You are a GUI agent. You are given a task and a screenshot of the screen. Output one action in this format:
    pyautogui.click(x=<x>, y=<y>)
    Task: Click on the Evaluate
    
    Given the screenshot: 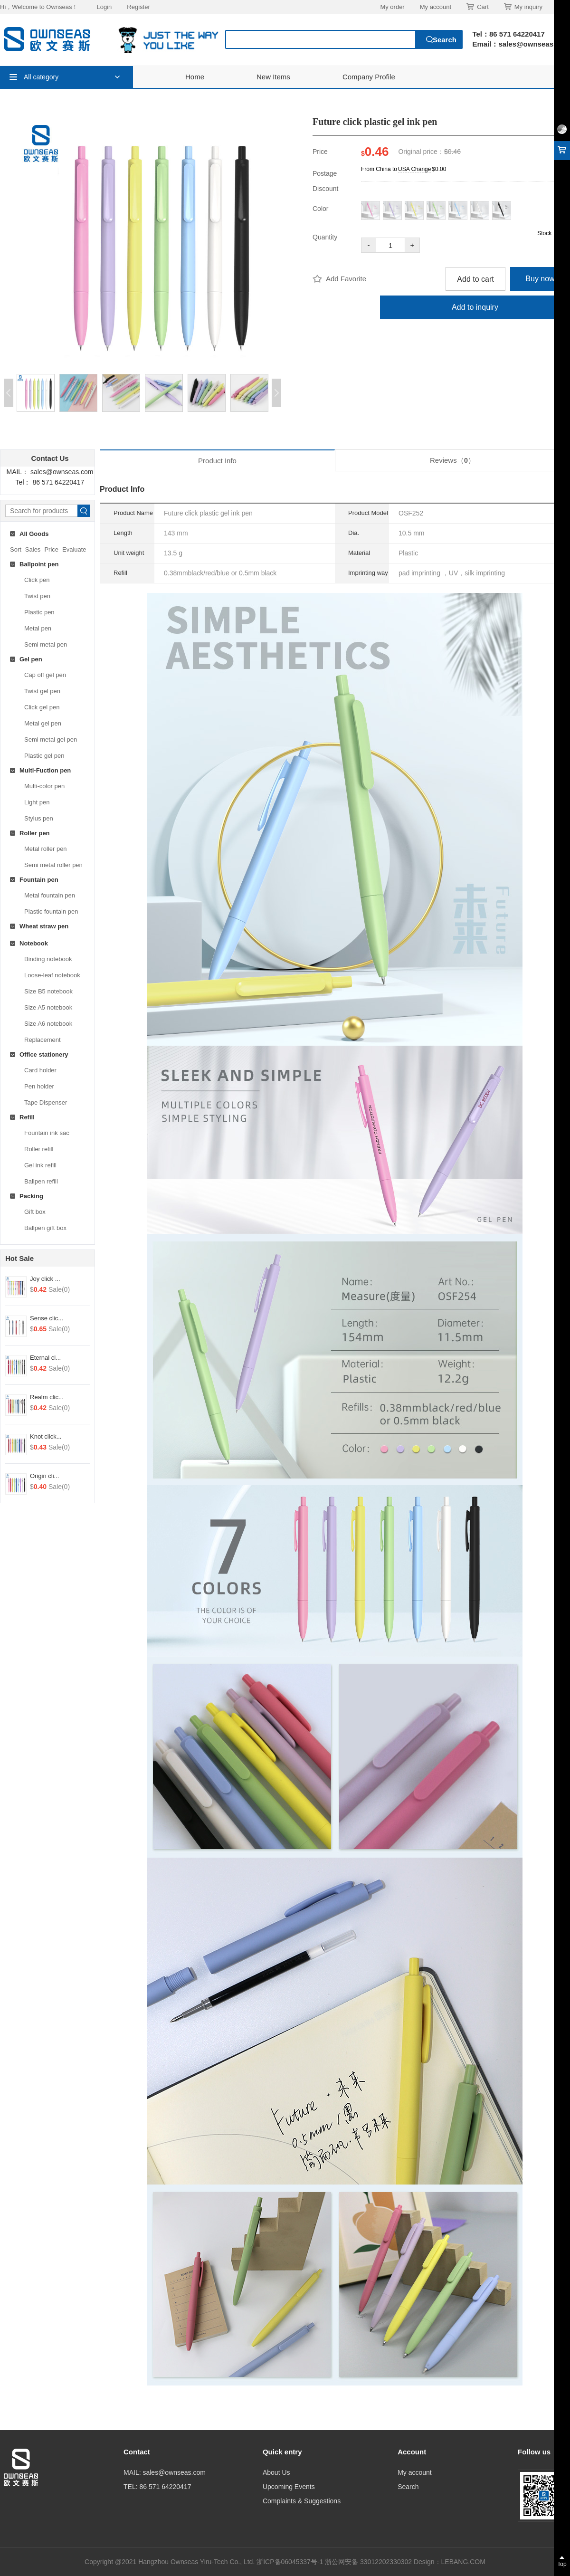 What is the action you would take?
    pyautogui.click(x=74, y=549)
    